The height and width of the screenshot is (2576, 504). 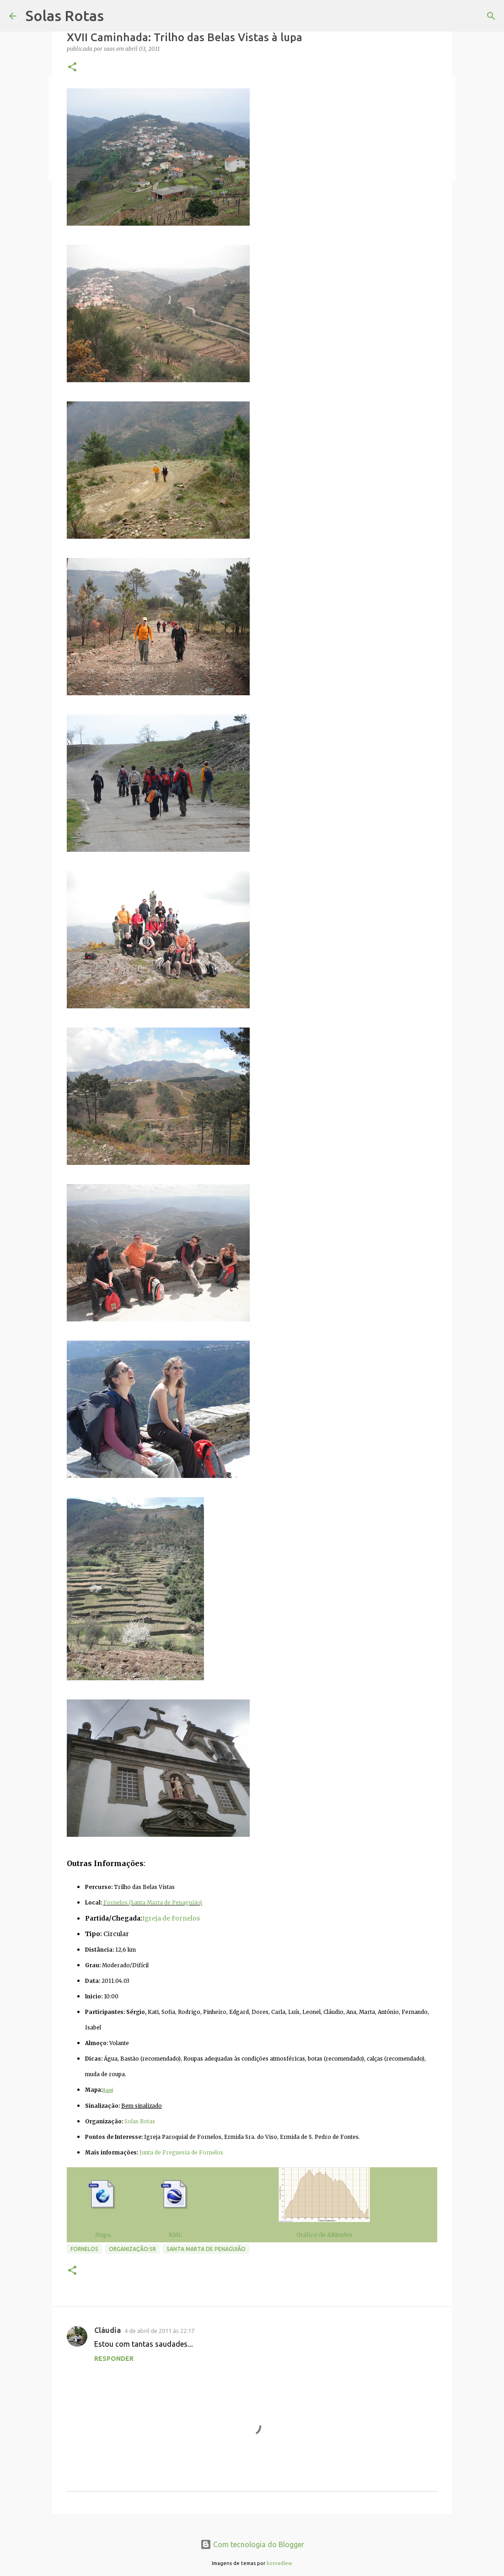 I want to click on Fornelos, so click(x=84, y=2249).